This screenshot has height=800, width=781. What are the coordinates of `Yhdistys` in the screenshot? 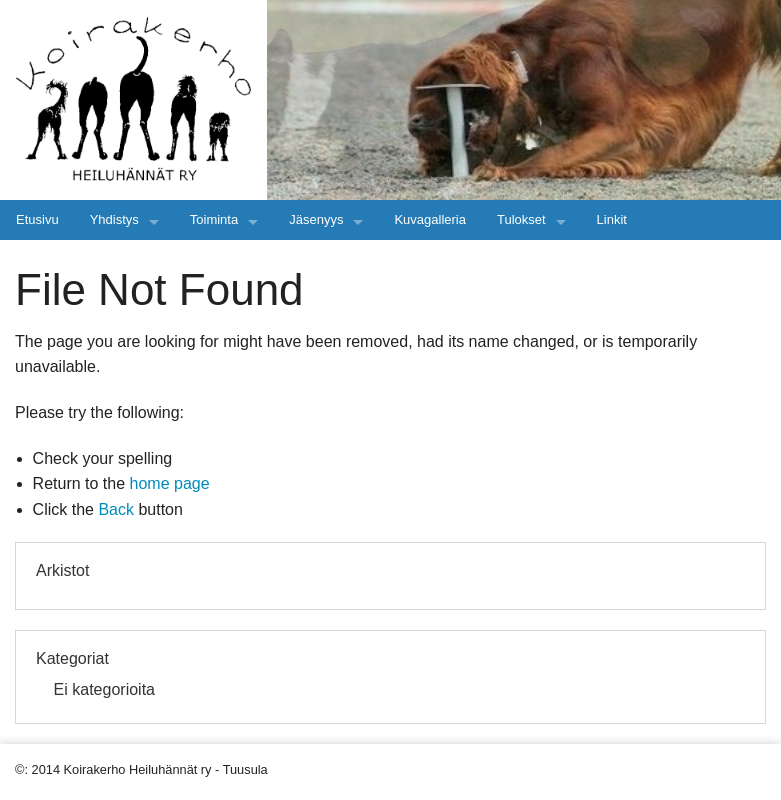 It's located at (114, 219).